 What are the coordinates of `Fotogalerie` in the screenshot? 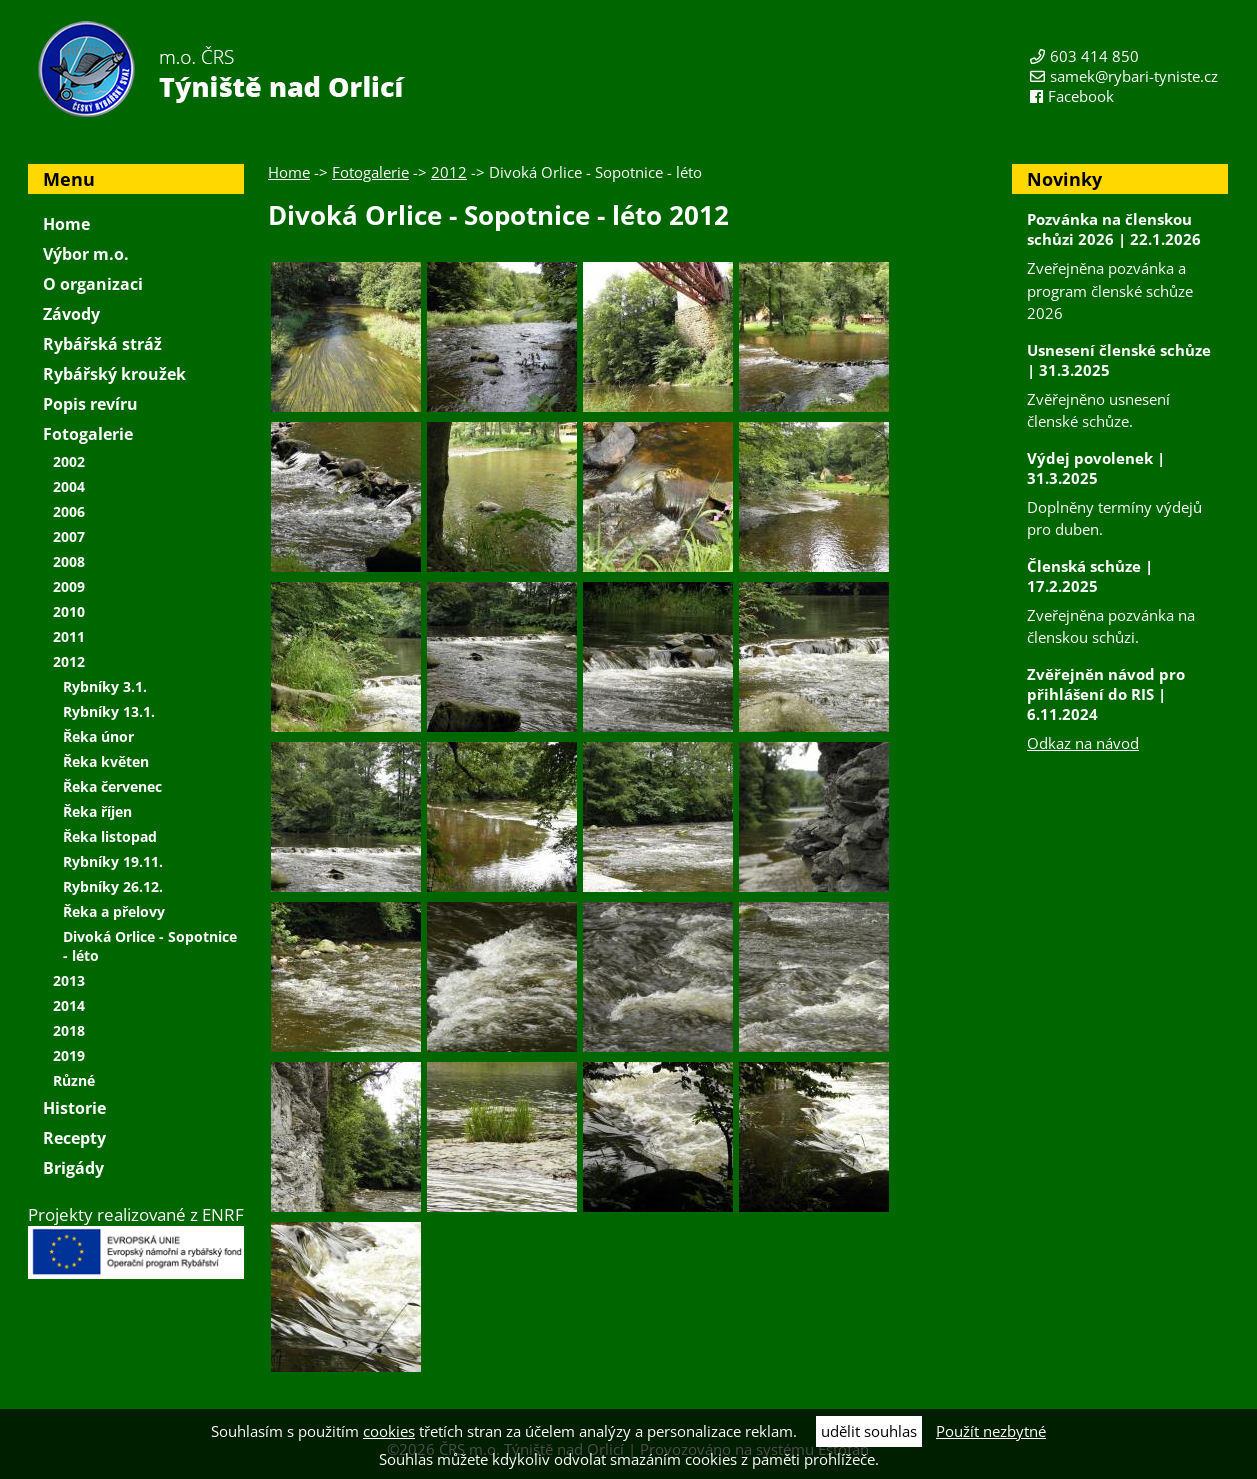 It's located at (370, 172).